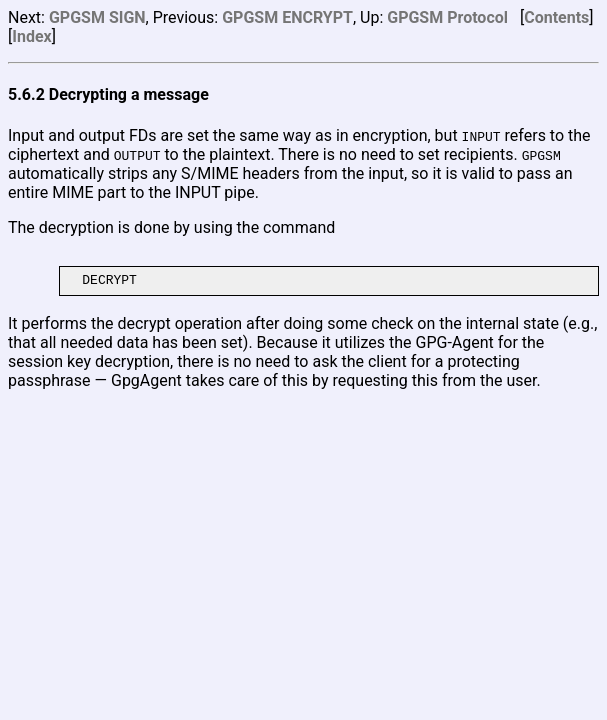 Image resolution: width=607 pixels, height=720 pixels. Describe the element at coordinates (447, 17) in the screenshot. I see `GPGSM Protocol` at that location.